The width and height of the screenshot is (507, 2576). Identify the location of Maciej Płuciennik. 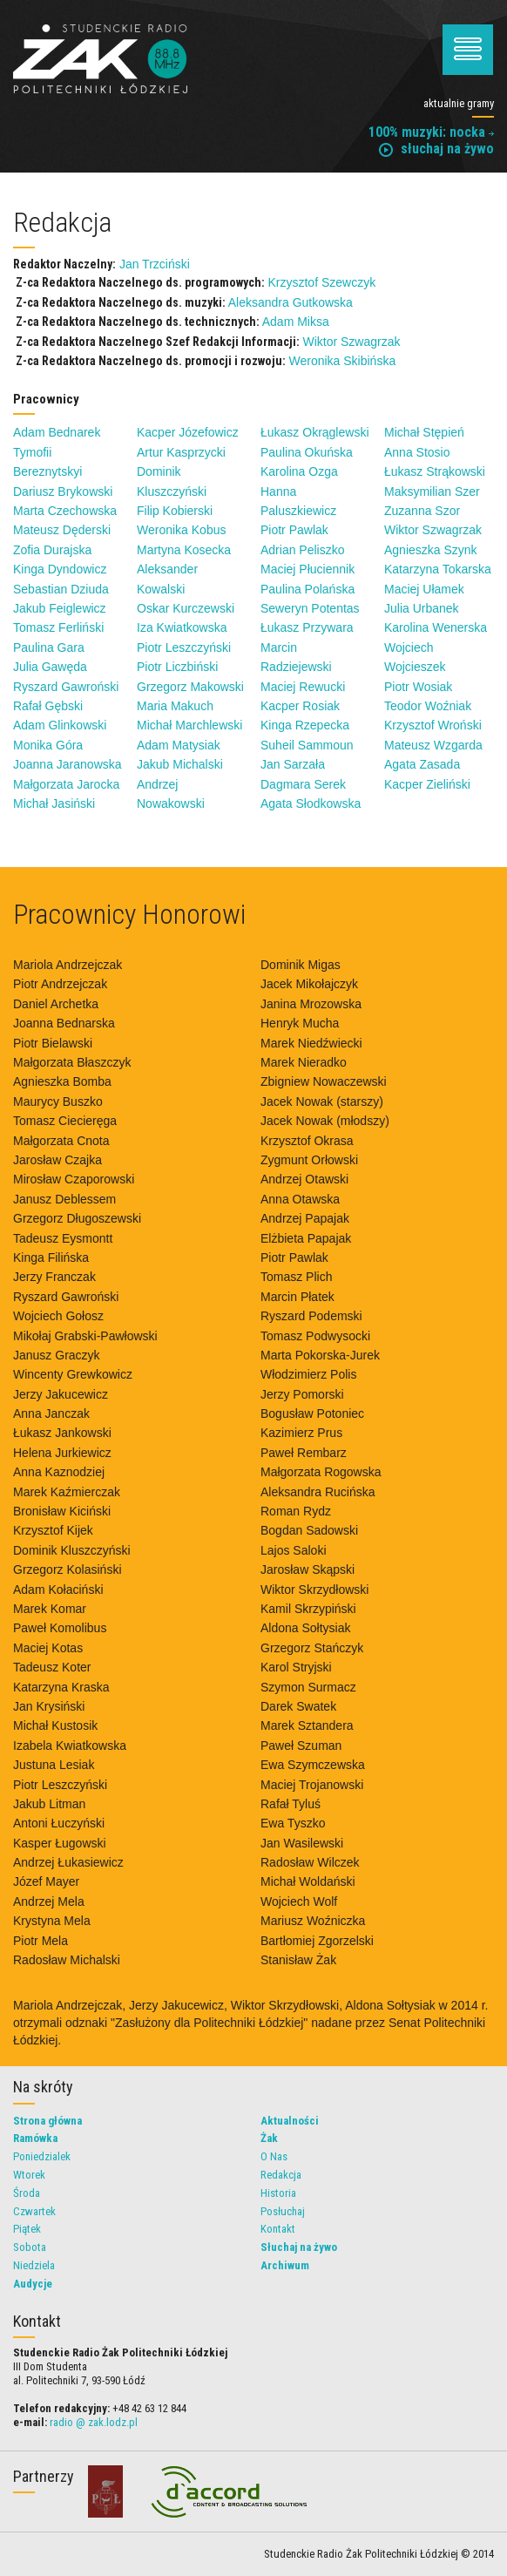
(307, 569).